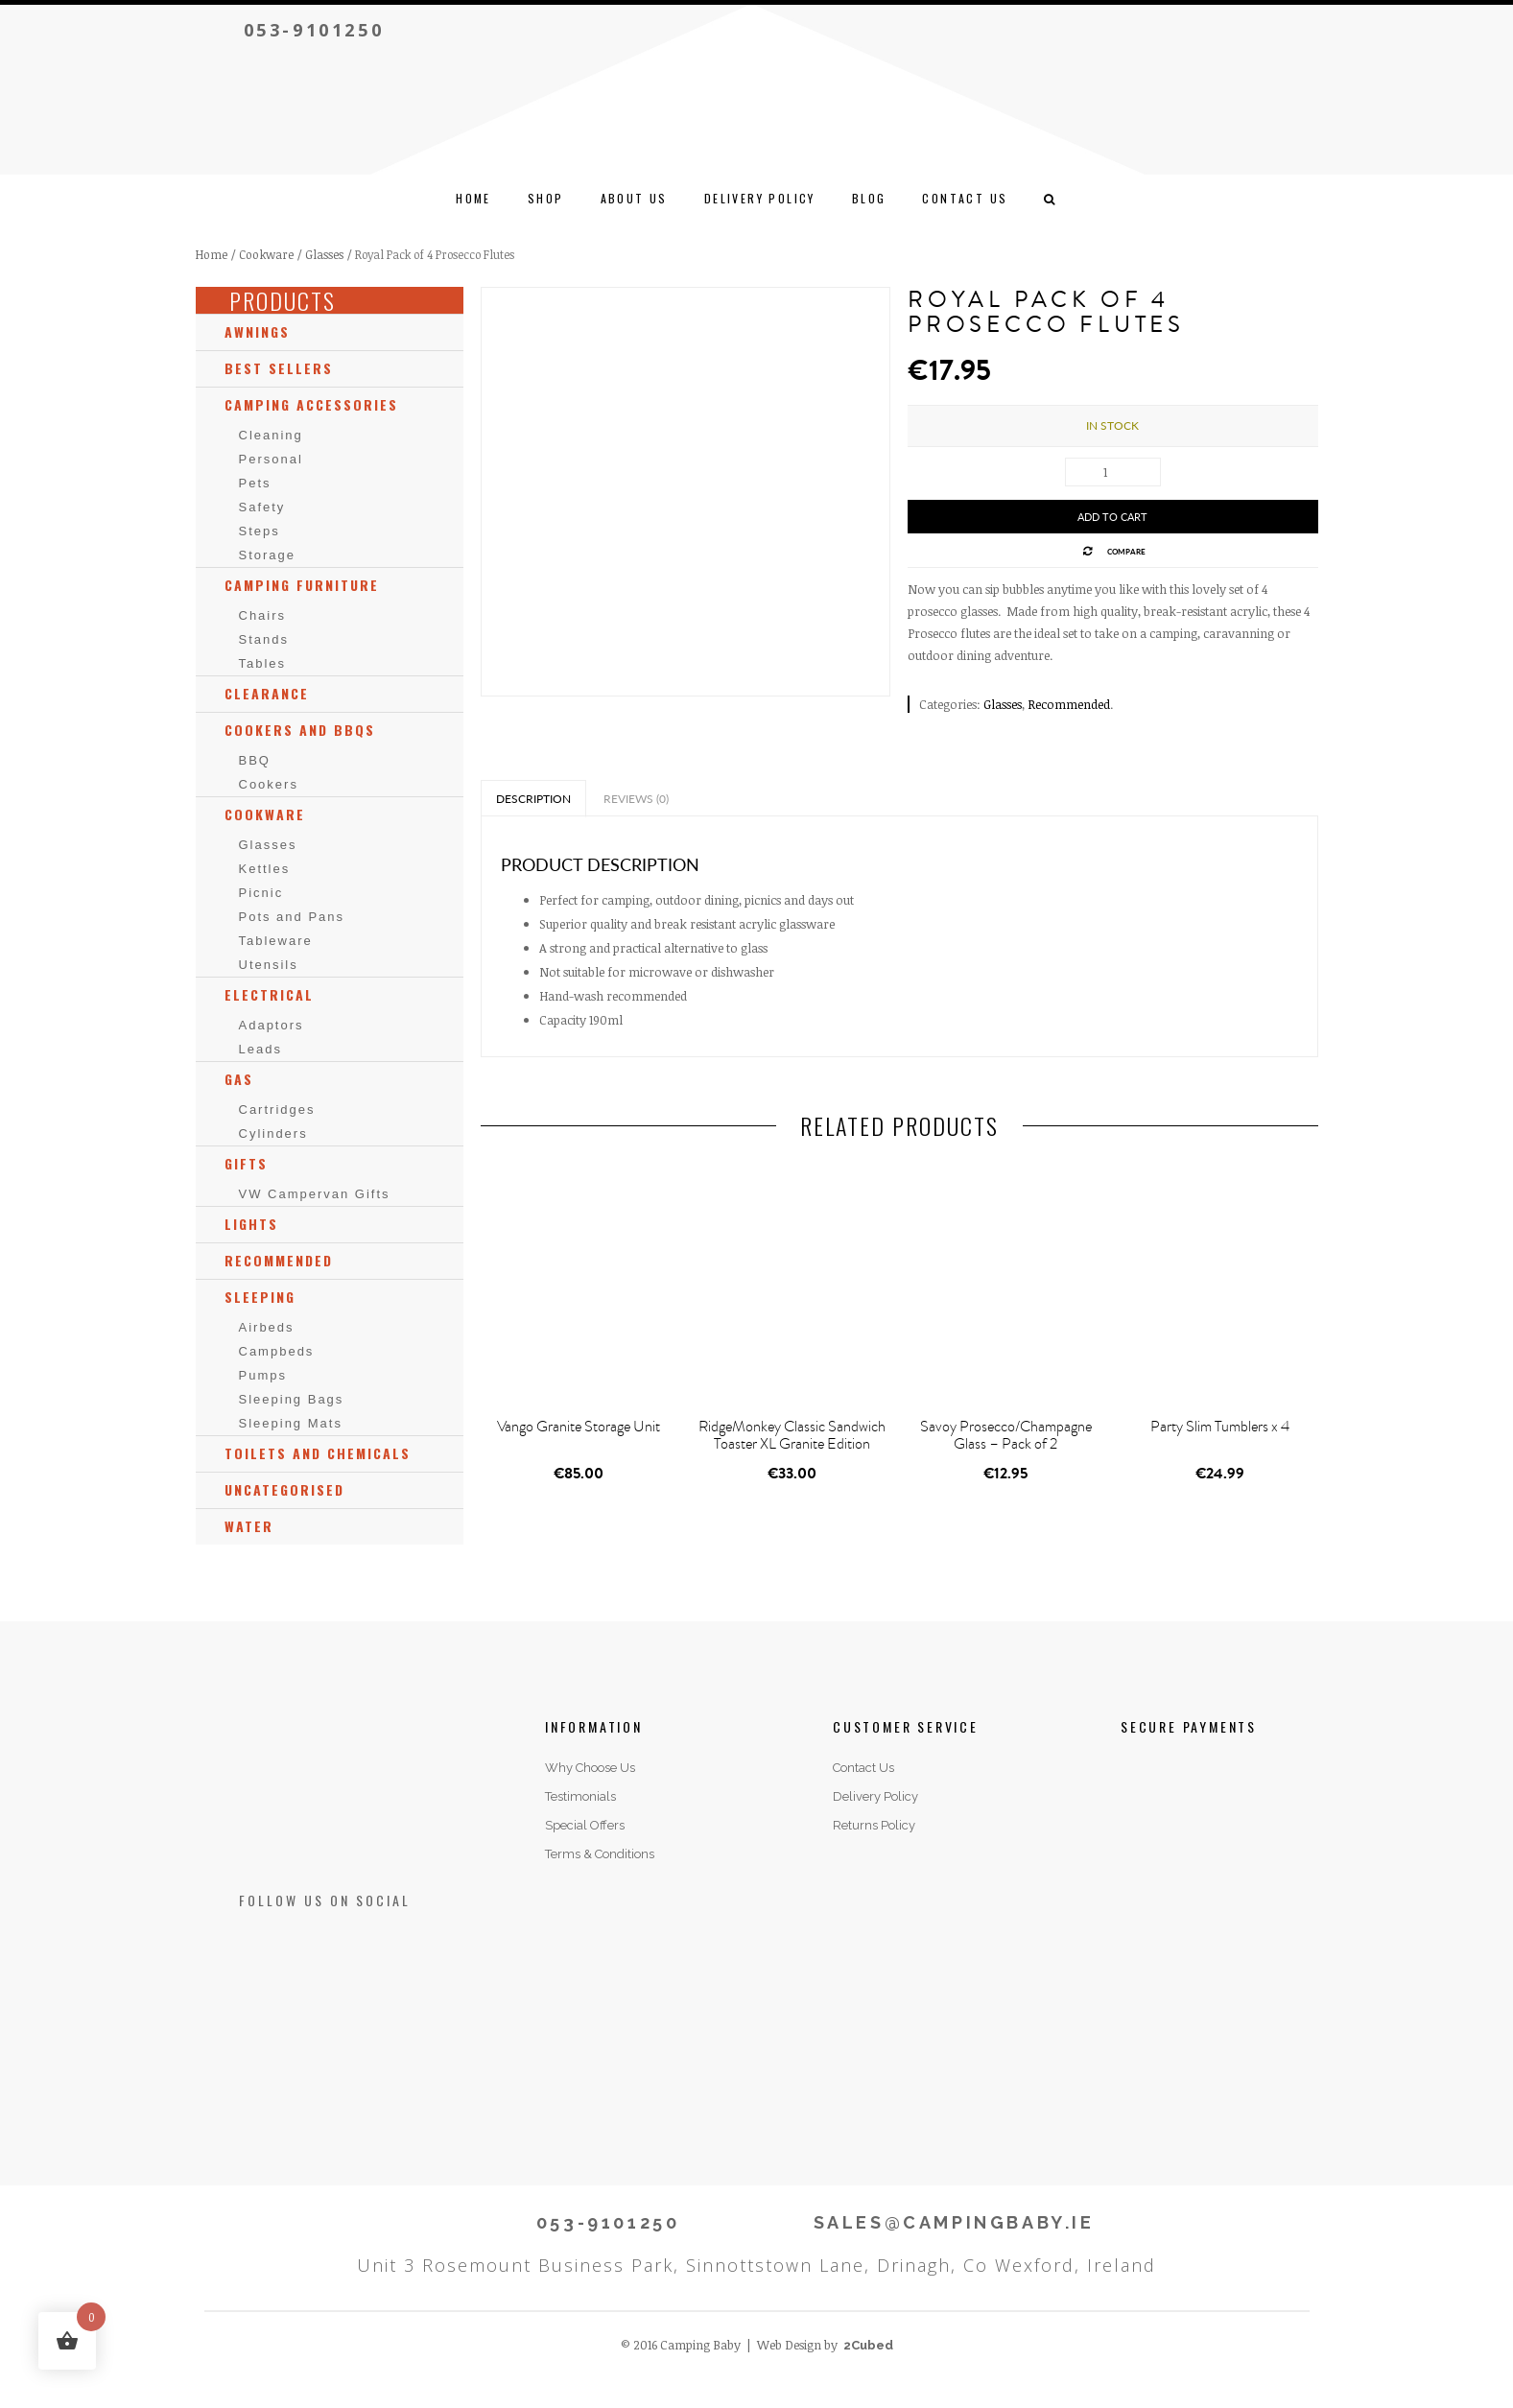 The height and width of the screenshot is (2408, 1513). I want to click on Testimonials, so click(580, 1796).